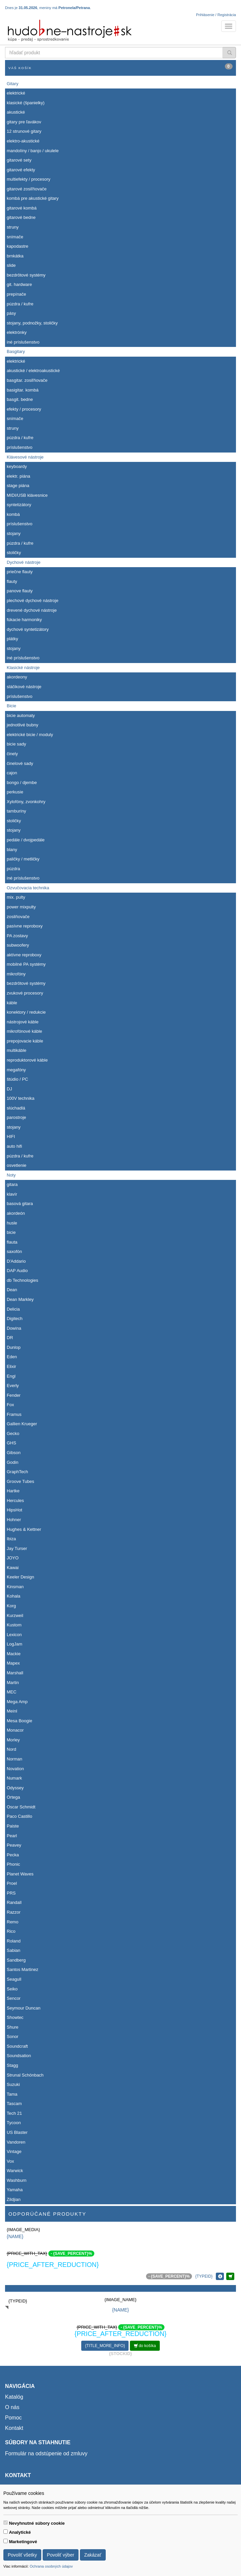 This screenshot has height=2576, width=241. Describe the element at coordinates (28, 179) in the screenshot. I see `multiefekty / procesory` at that location.